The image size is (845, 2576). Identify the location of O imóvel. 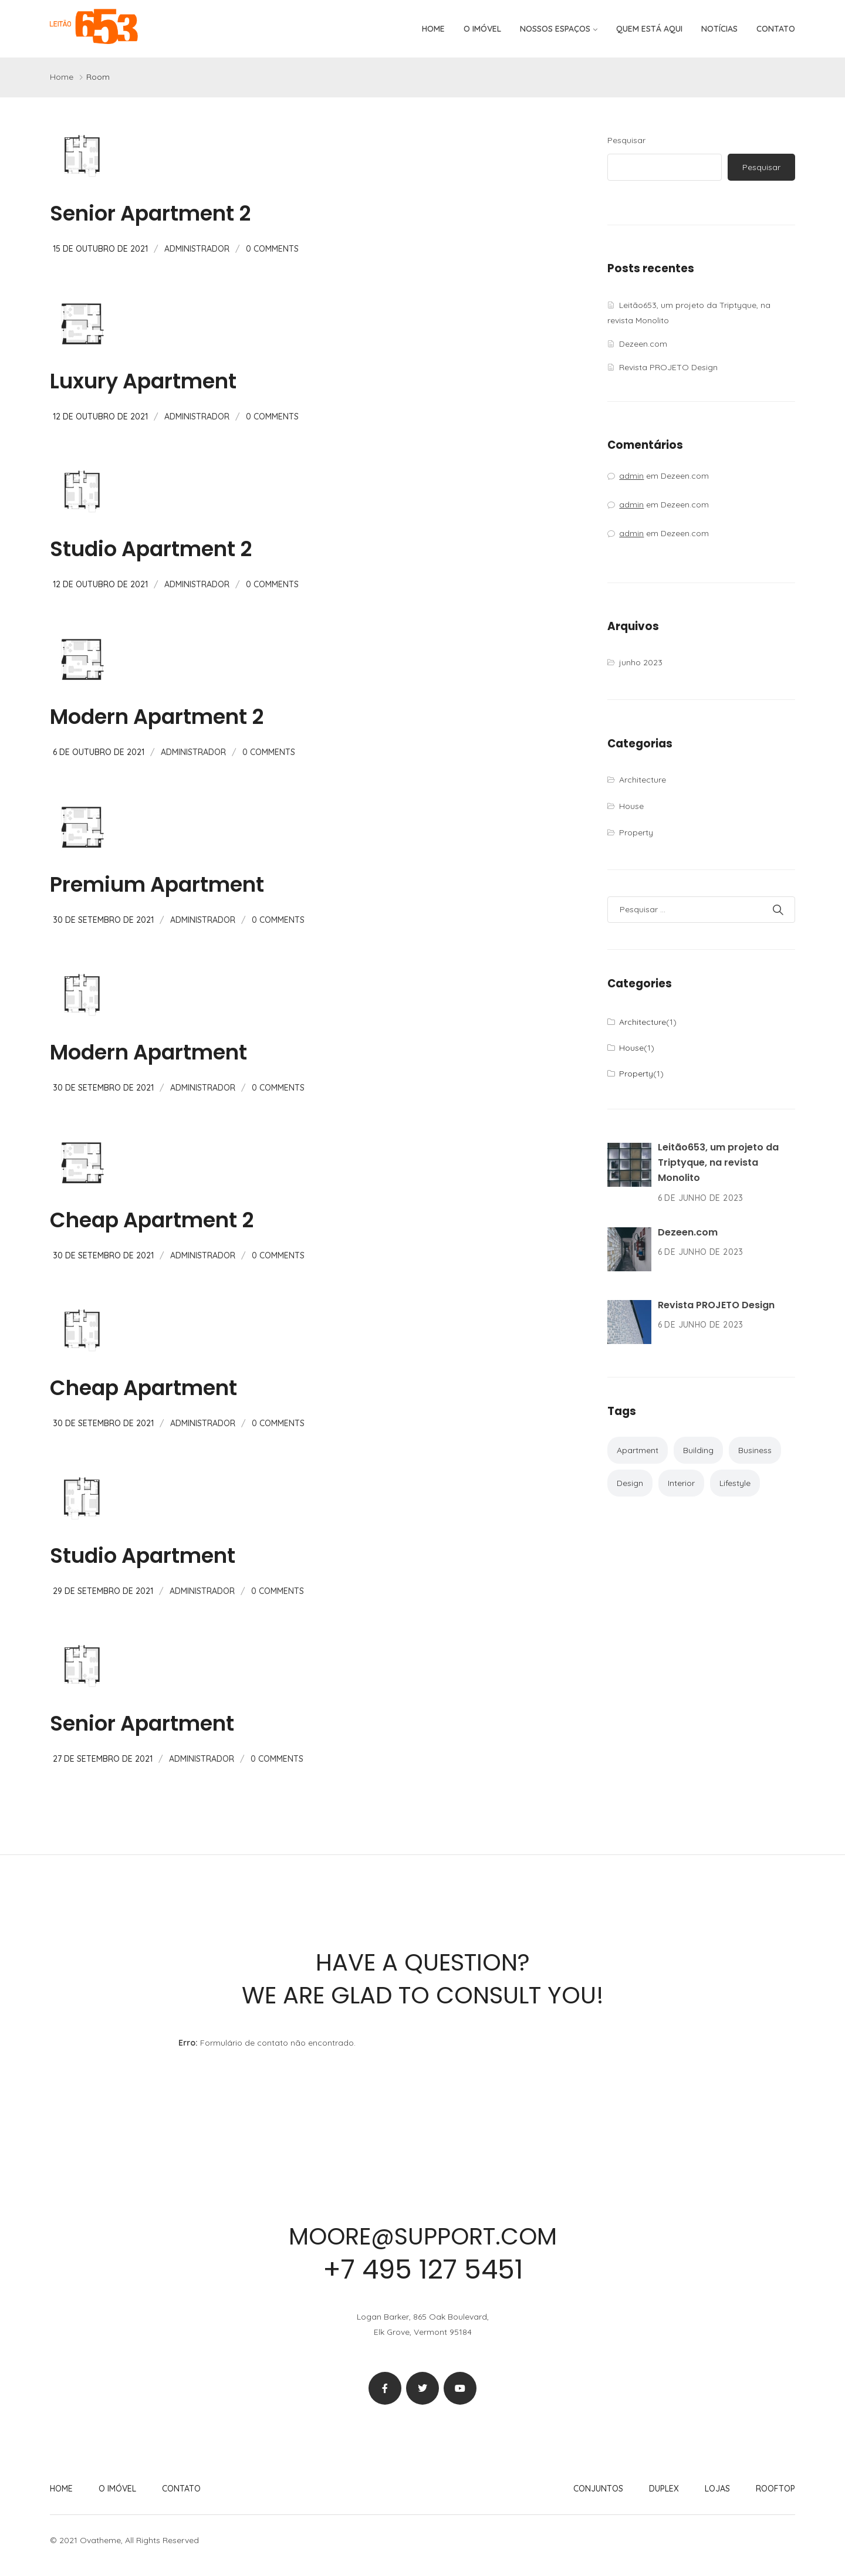
(482, 28).